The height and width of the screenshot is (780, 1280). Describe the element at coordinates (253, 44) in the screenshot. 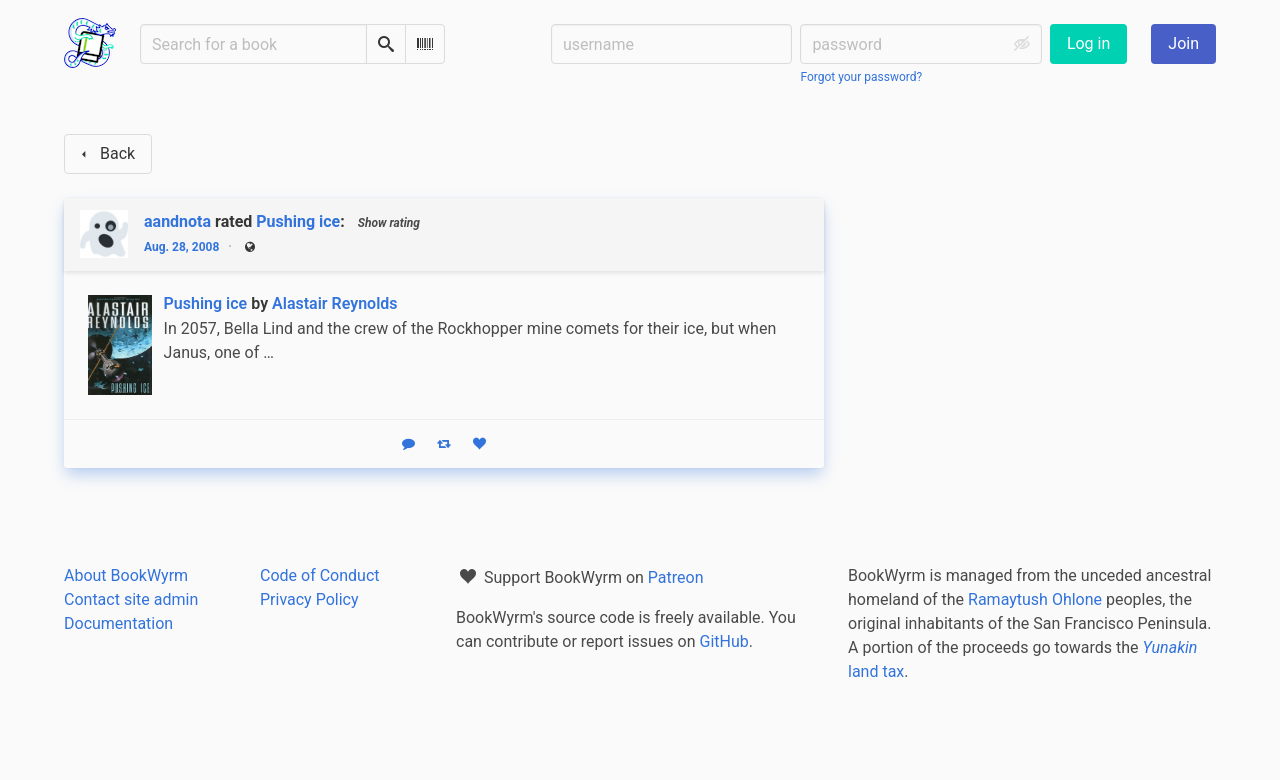

I see `[Search for a book]` at that location.